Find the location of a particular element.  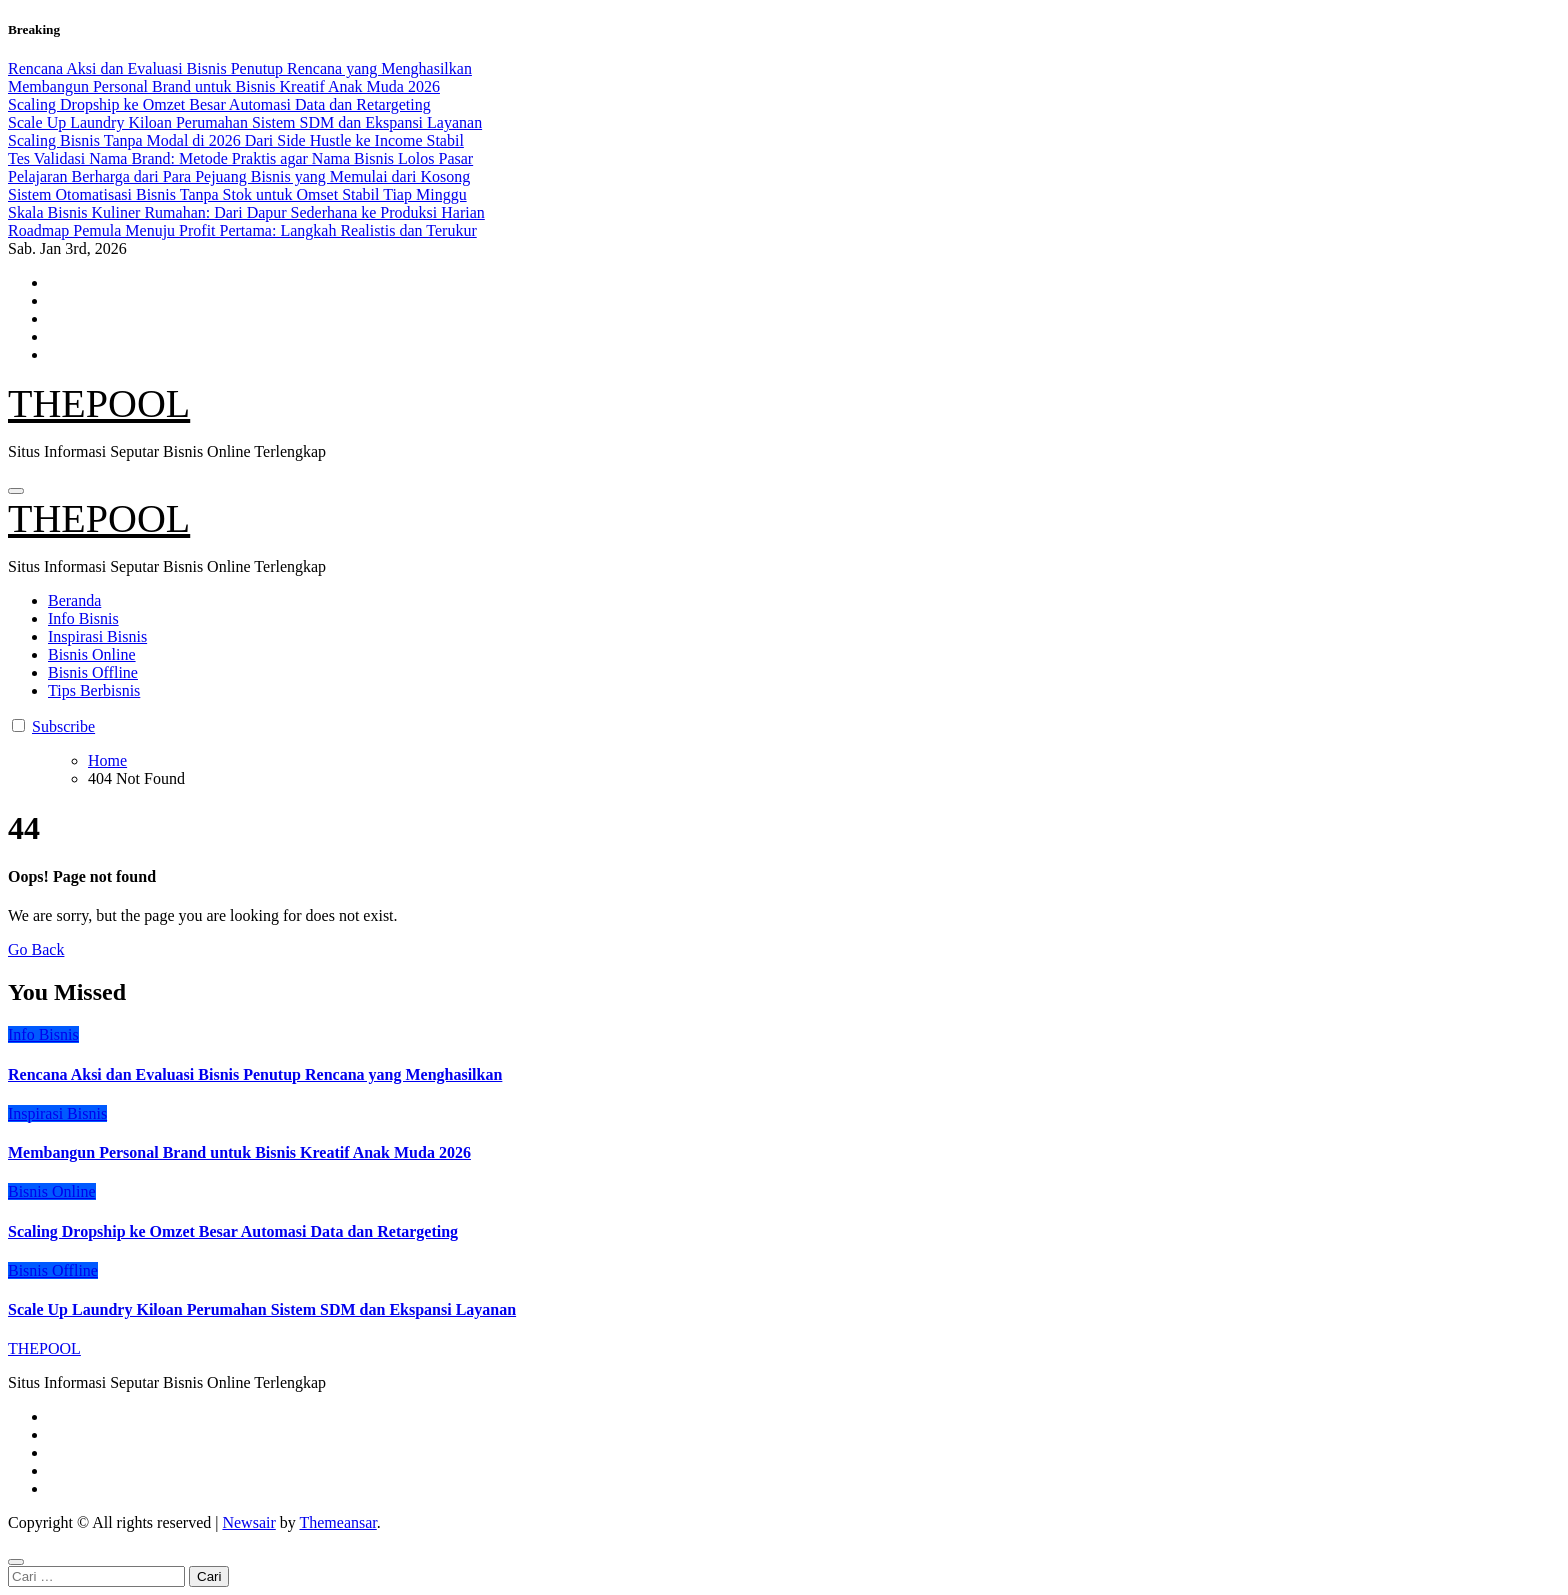

Rencana Aksi dan Evaluasi Bisnis Penutup Rencana yang Menghasilkan is located at coordinates (255, 1074).